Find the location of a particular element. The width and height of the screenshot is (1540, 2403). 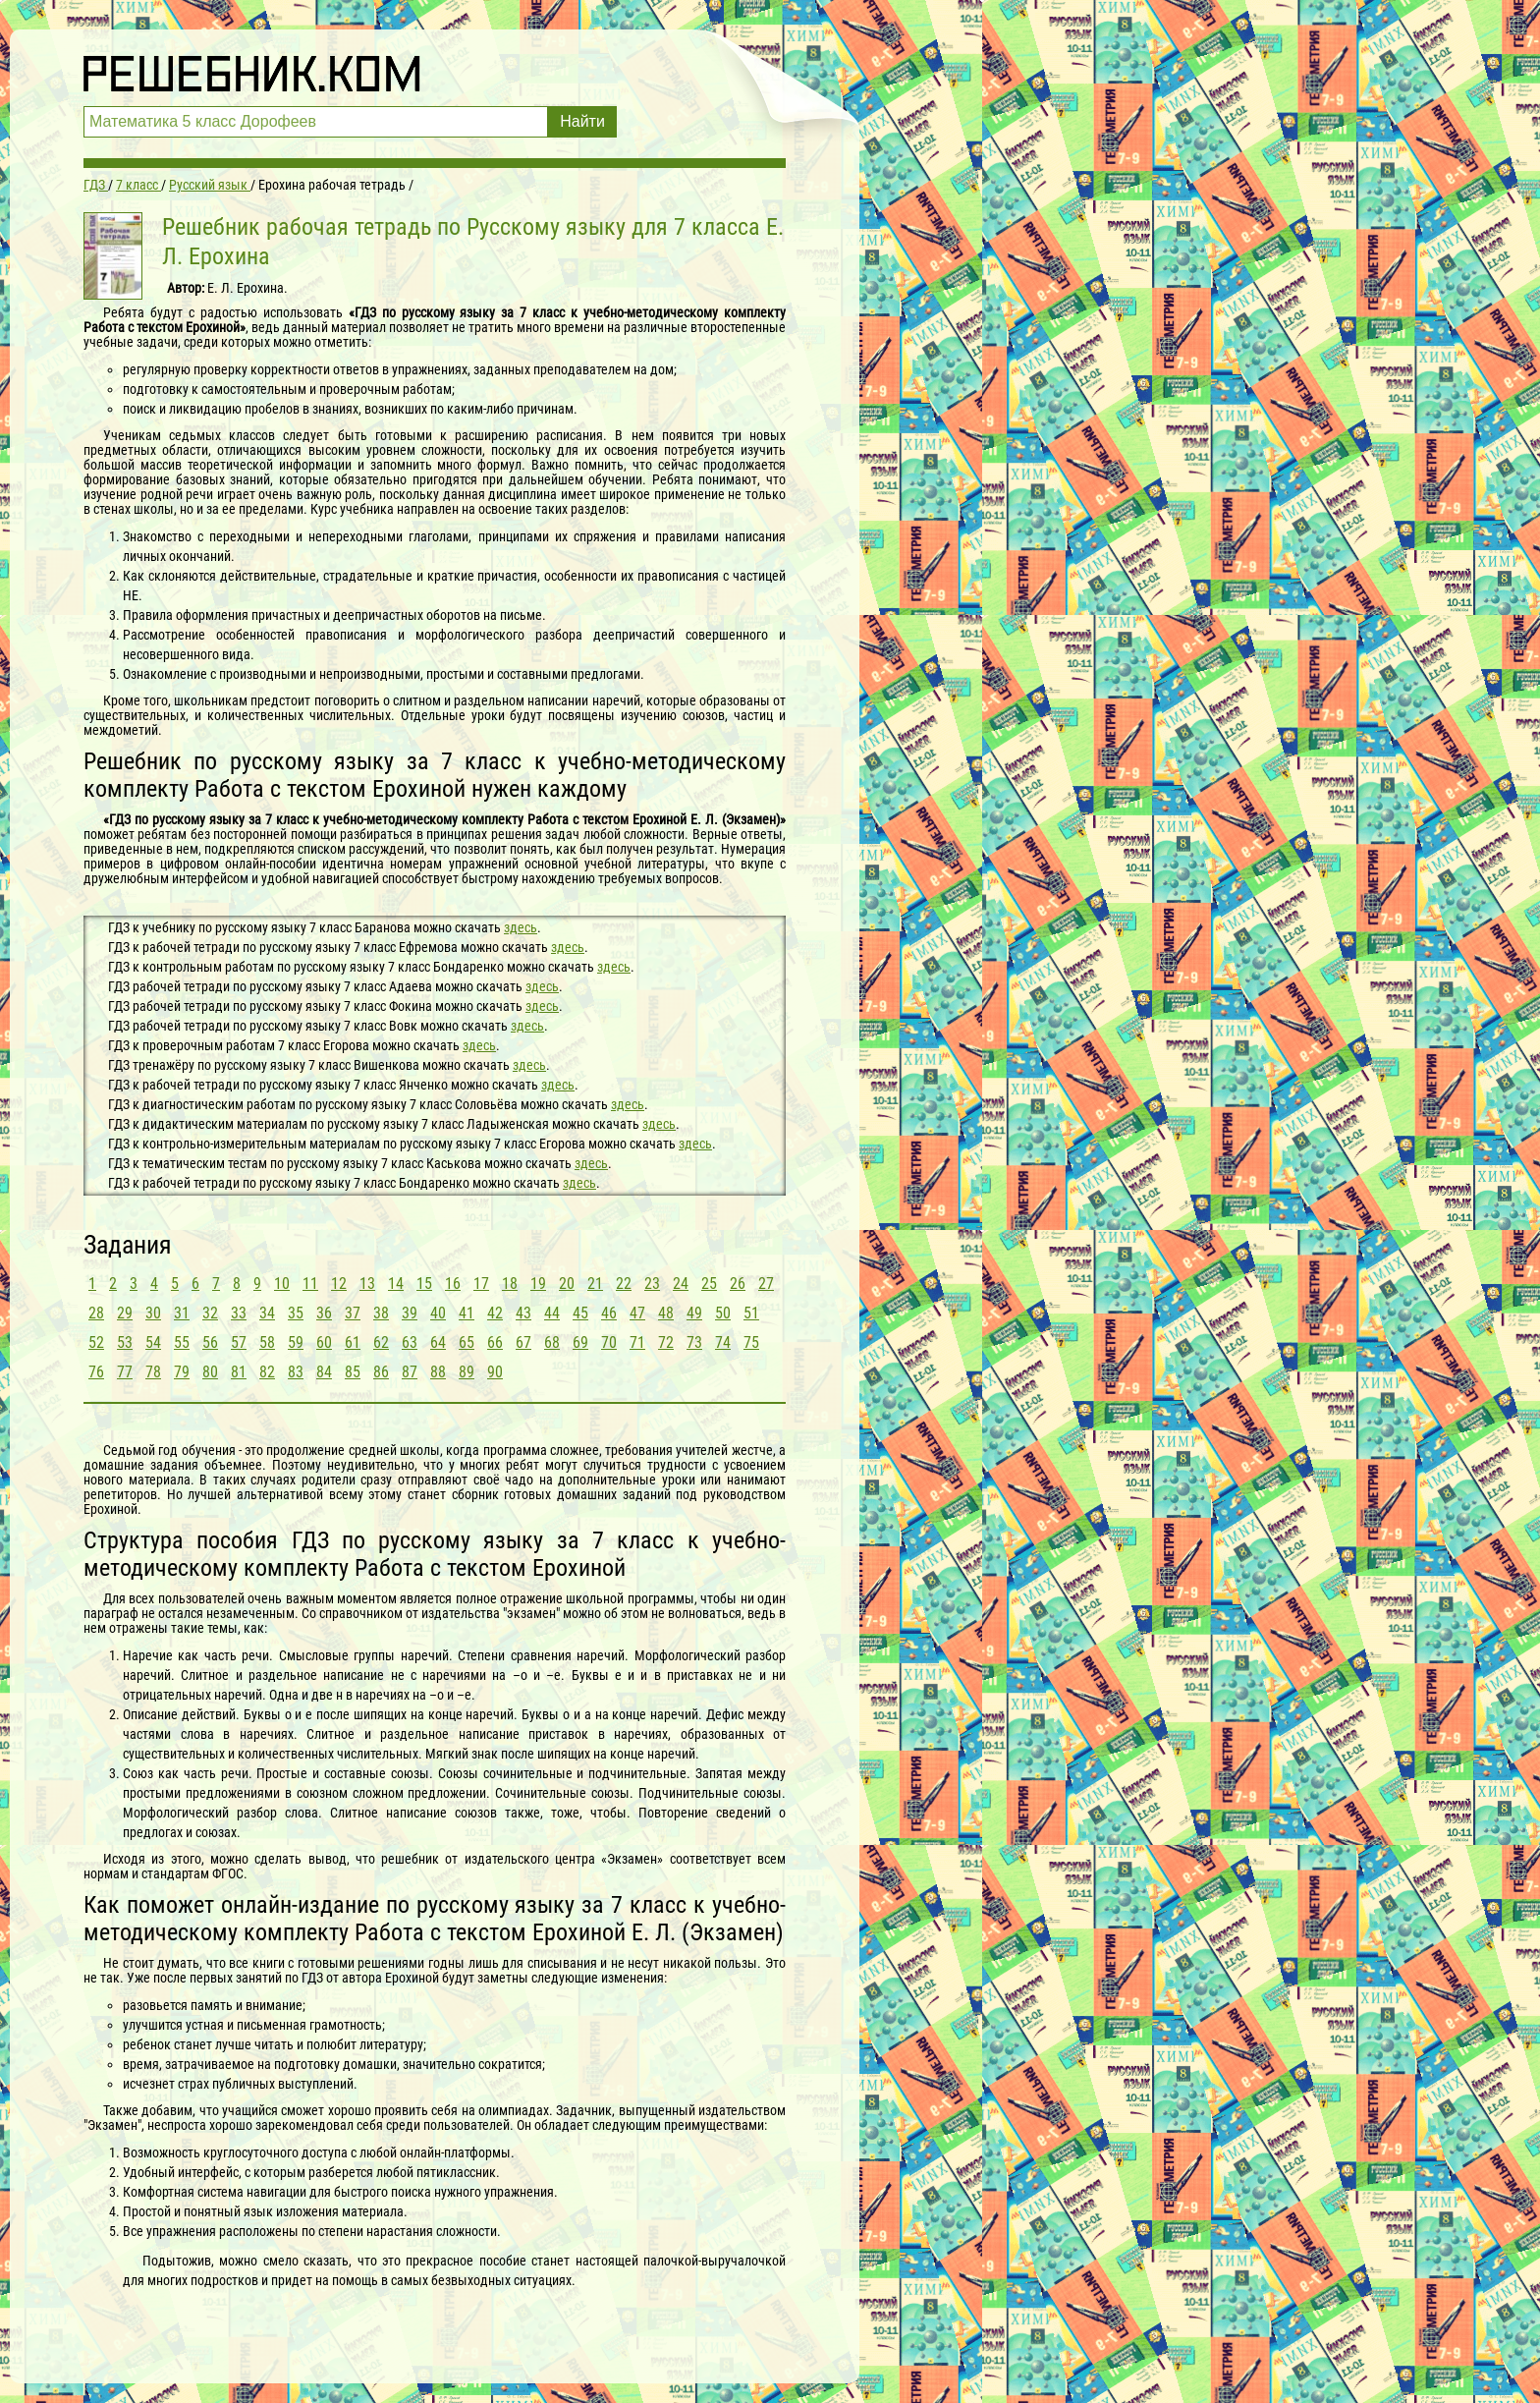

47 is located at coordinates (637, 1313).